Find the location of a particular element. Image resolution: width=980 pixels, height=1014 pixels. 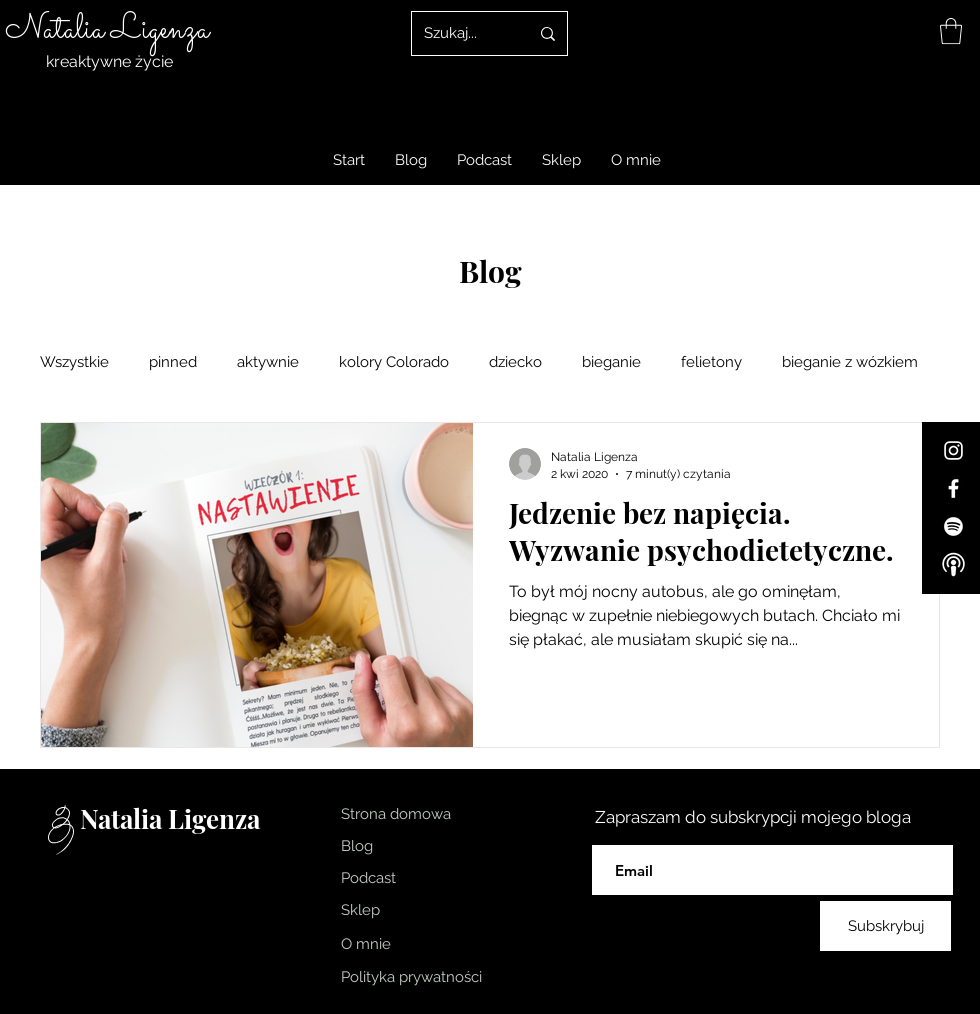

[Spotify] is located at coordinates (953, 526).